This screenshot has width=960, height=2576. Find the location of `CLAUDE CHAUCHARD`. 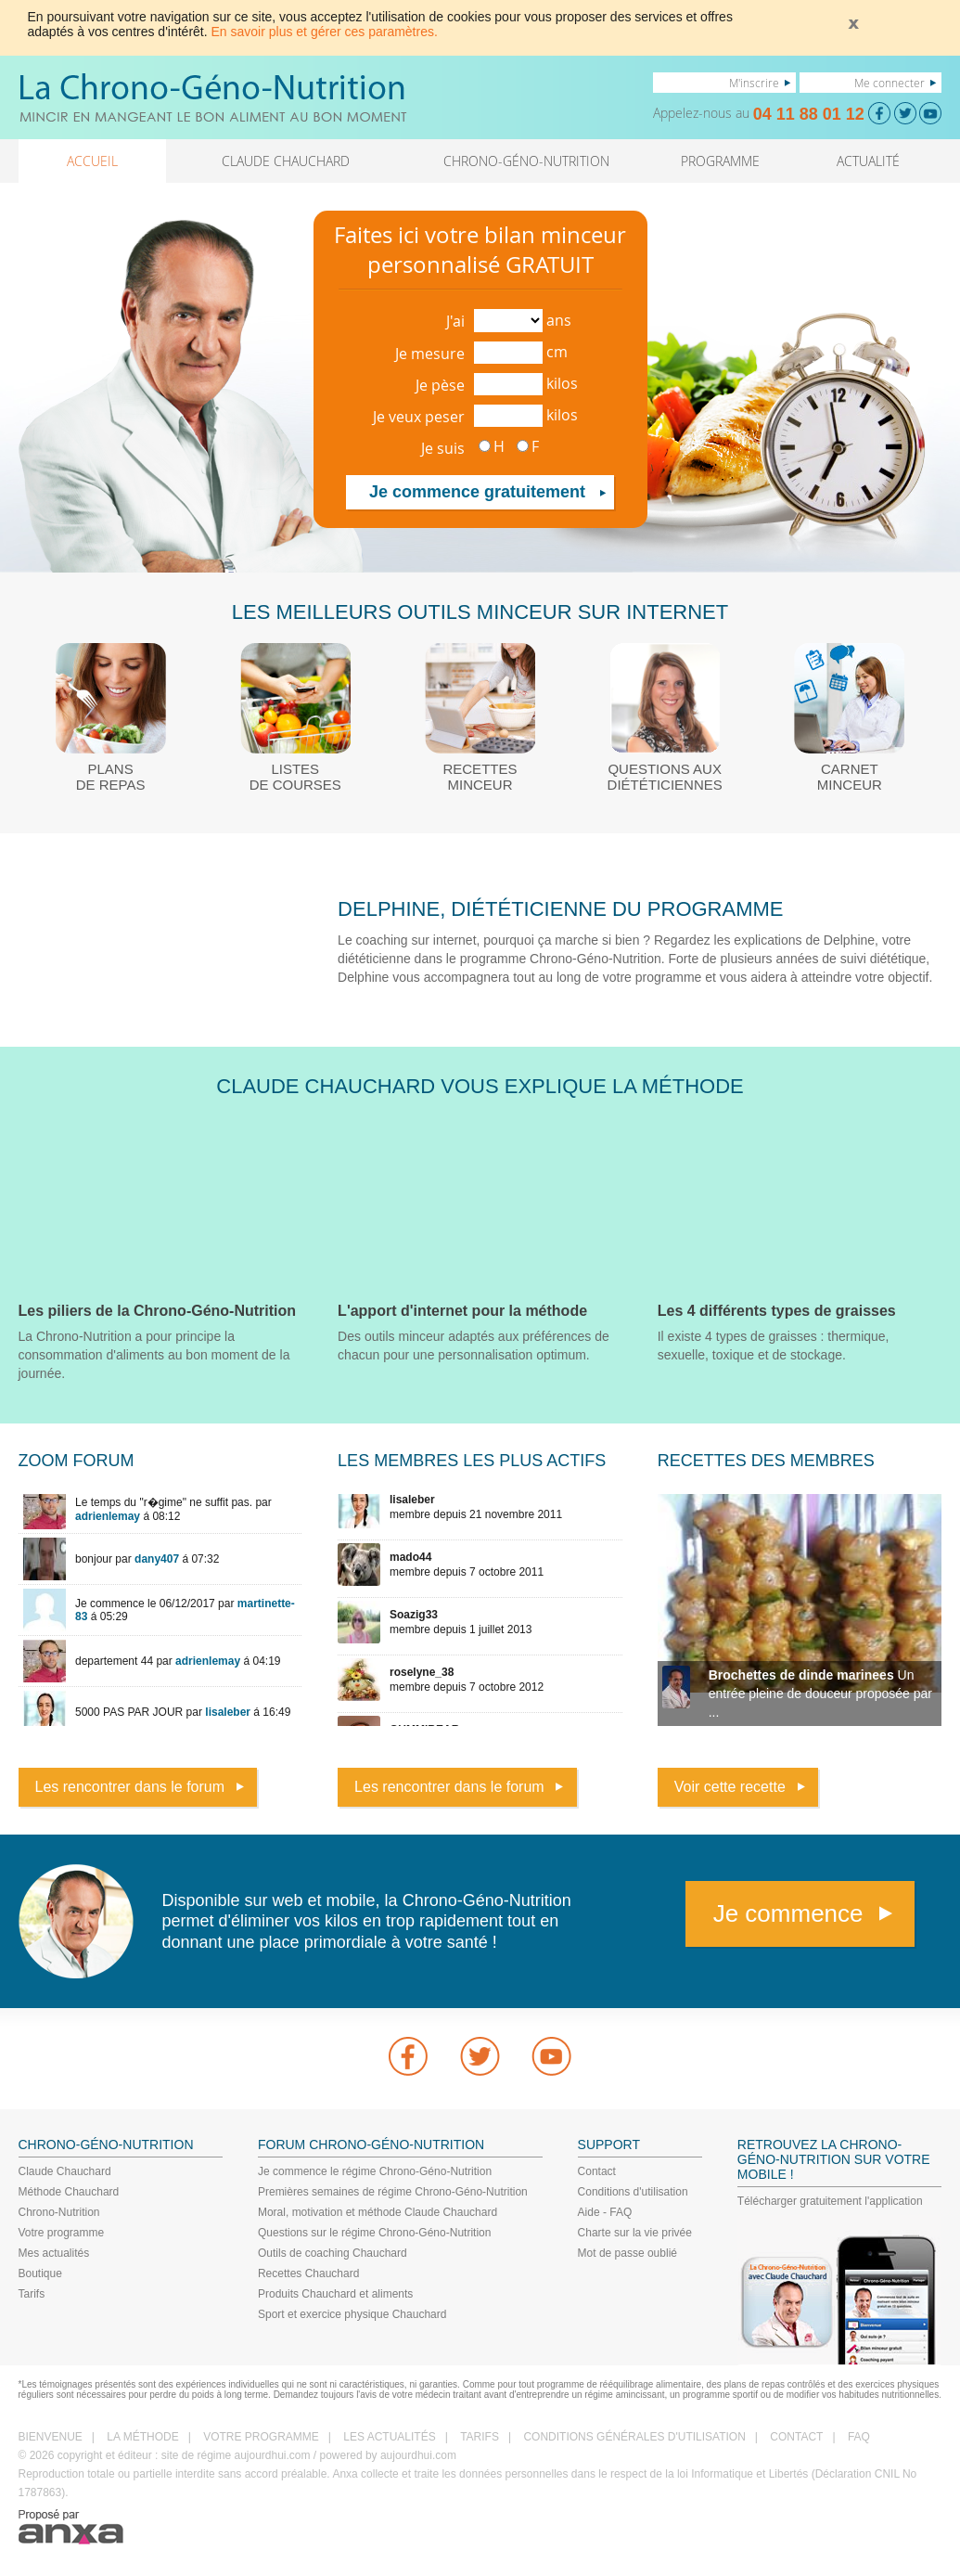

CLAUDE CHAUCHARD is located at coordinates (286, 161).